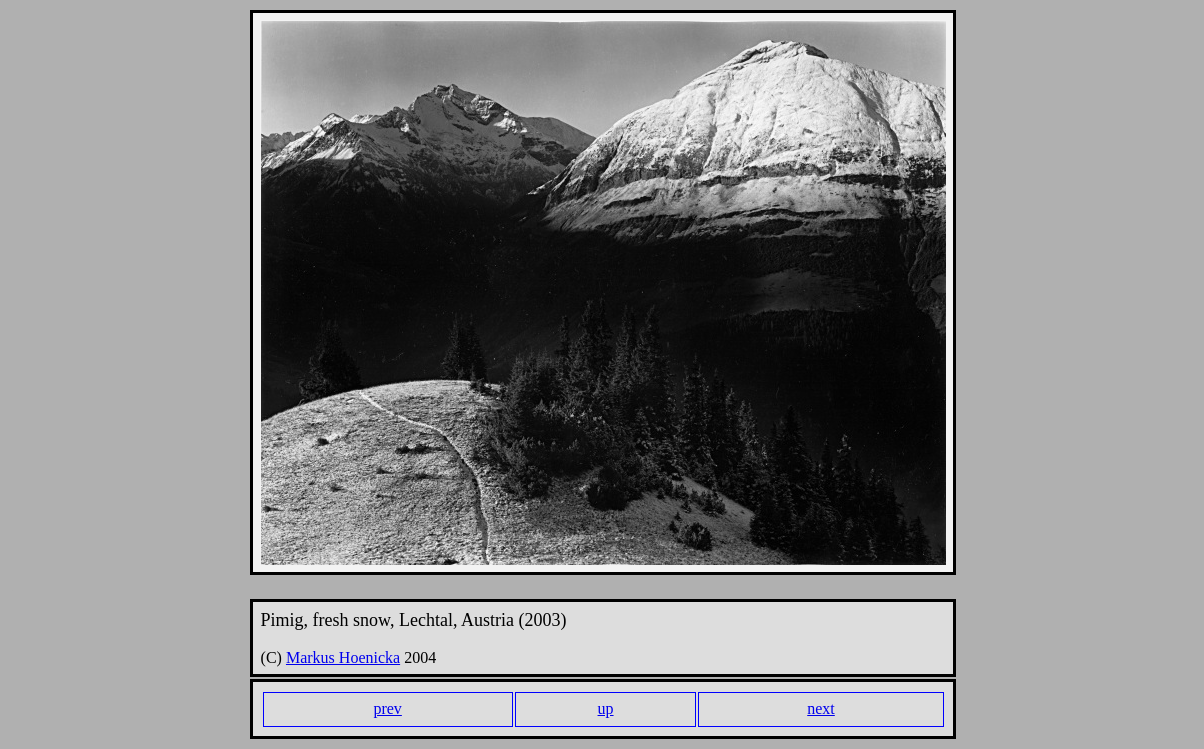 The height and width of the screenshot is (749, 1204). Describe the element at coordinates (606, 708) in the screenshot. I see `up` at that location.